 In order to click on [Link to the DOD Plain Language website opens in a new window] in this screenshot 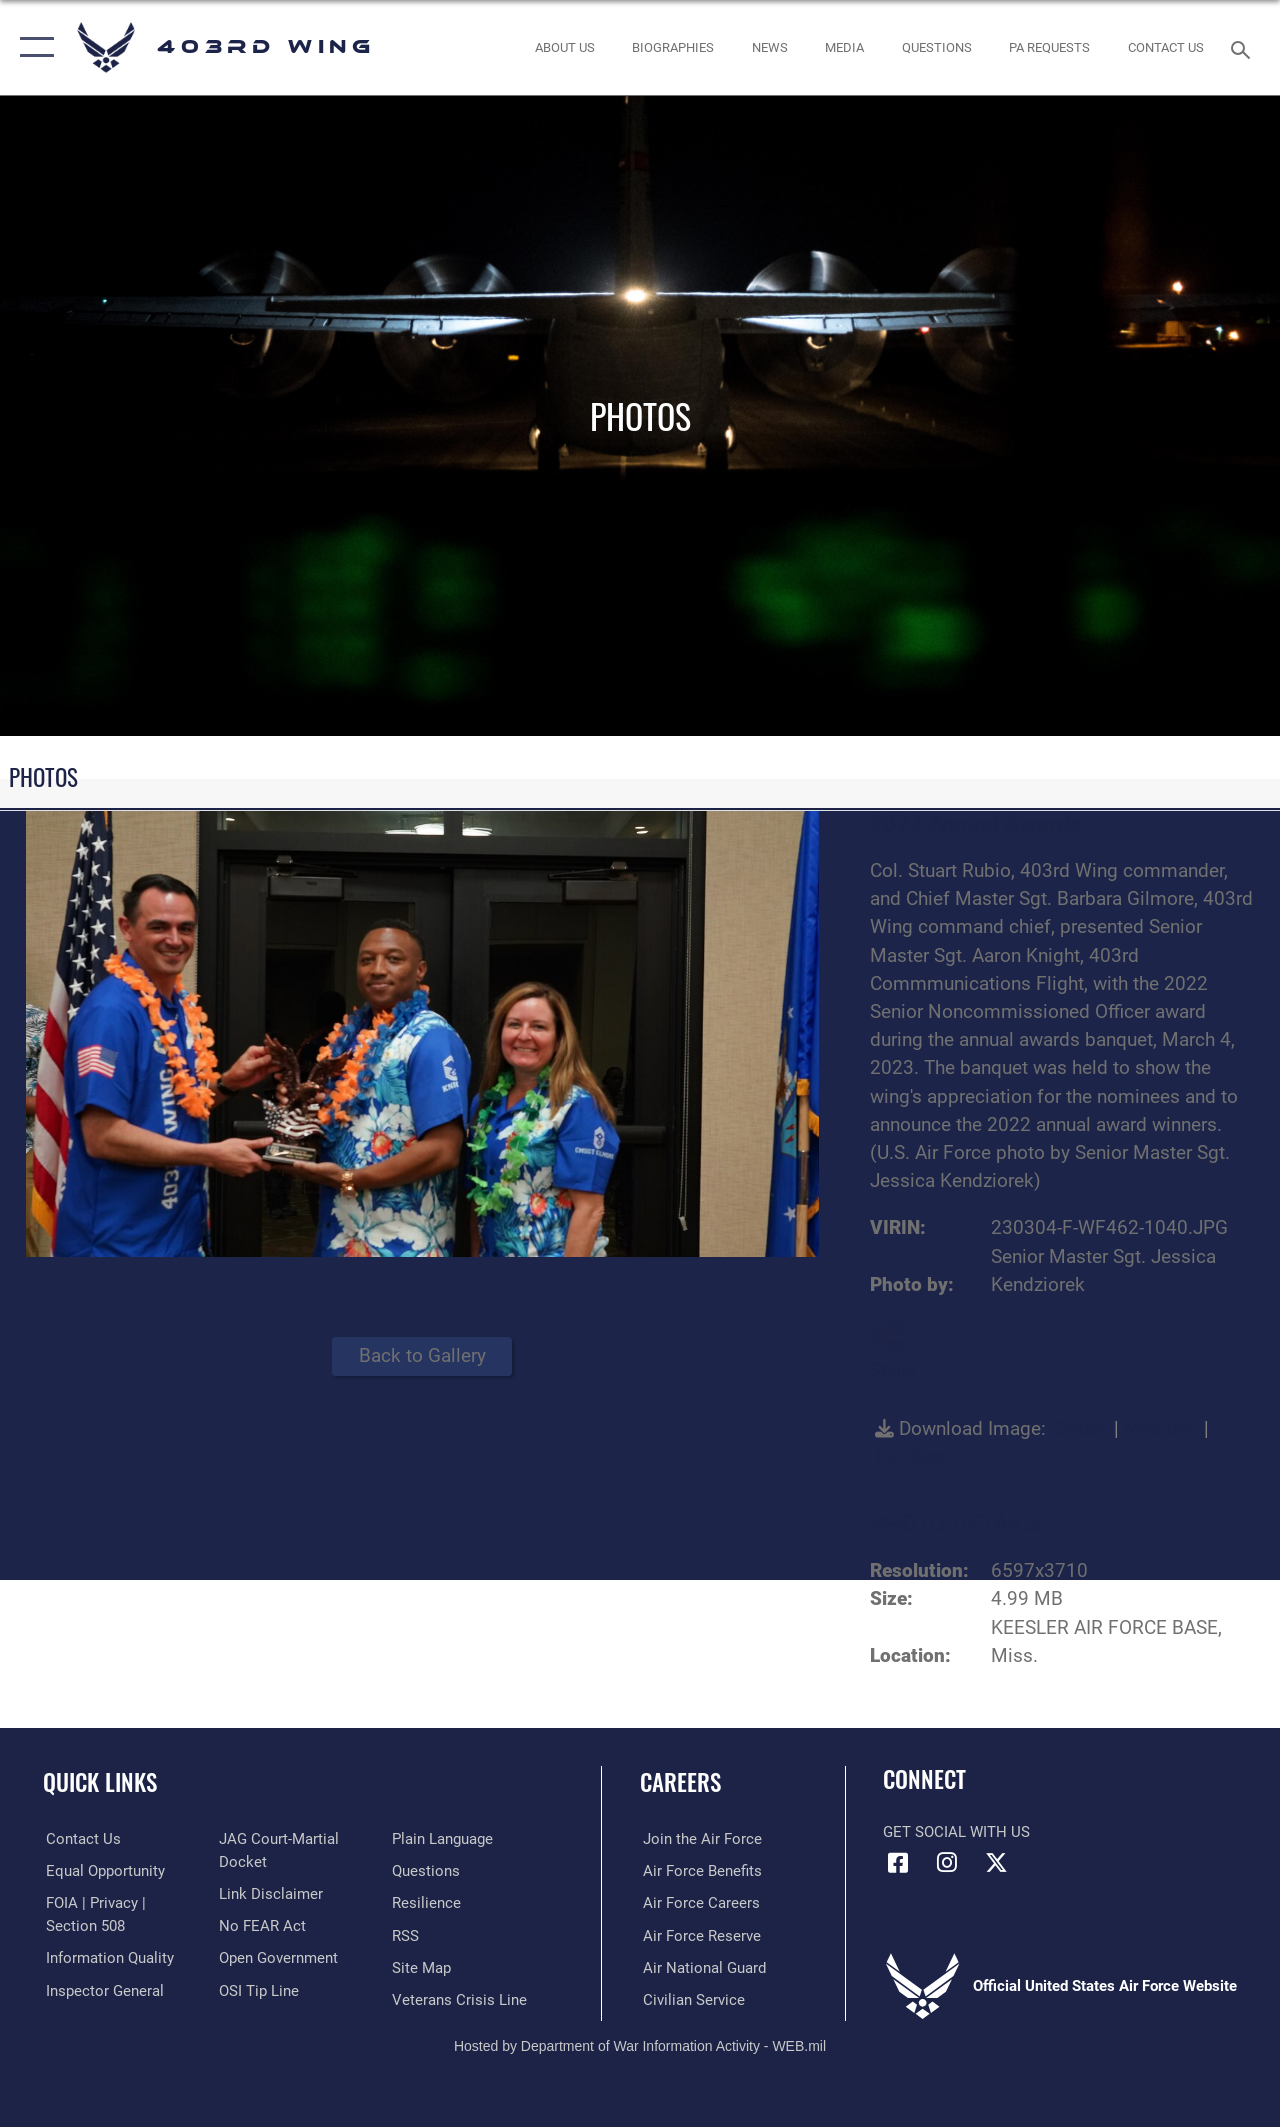, I will do `click(443, 1839)`.